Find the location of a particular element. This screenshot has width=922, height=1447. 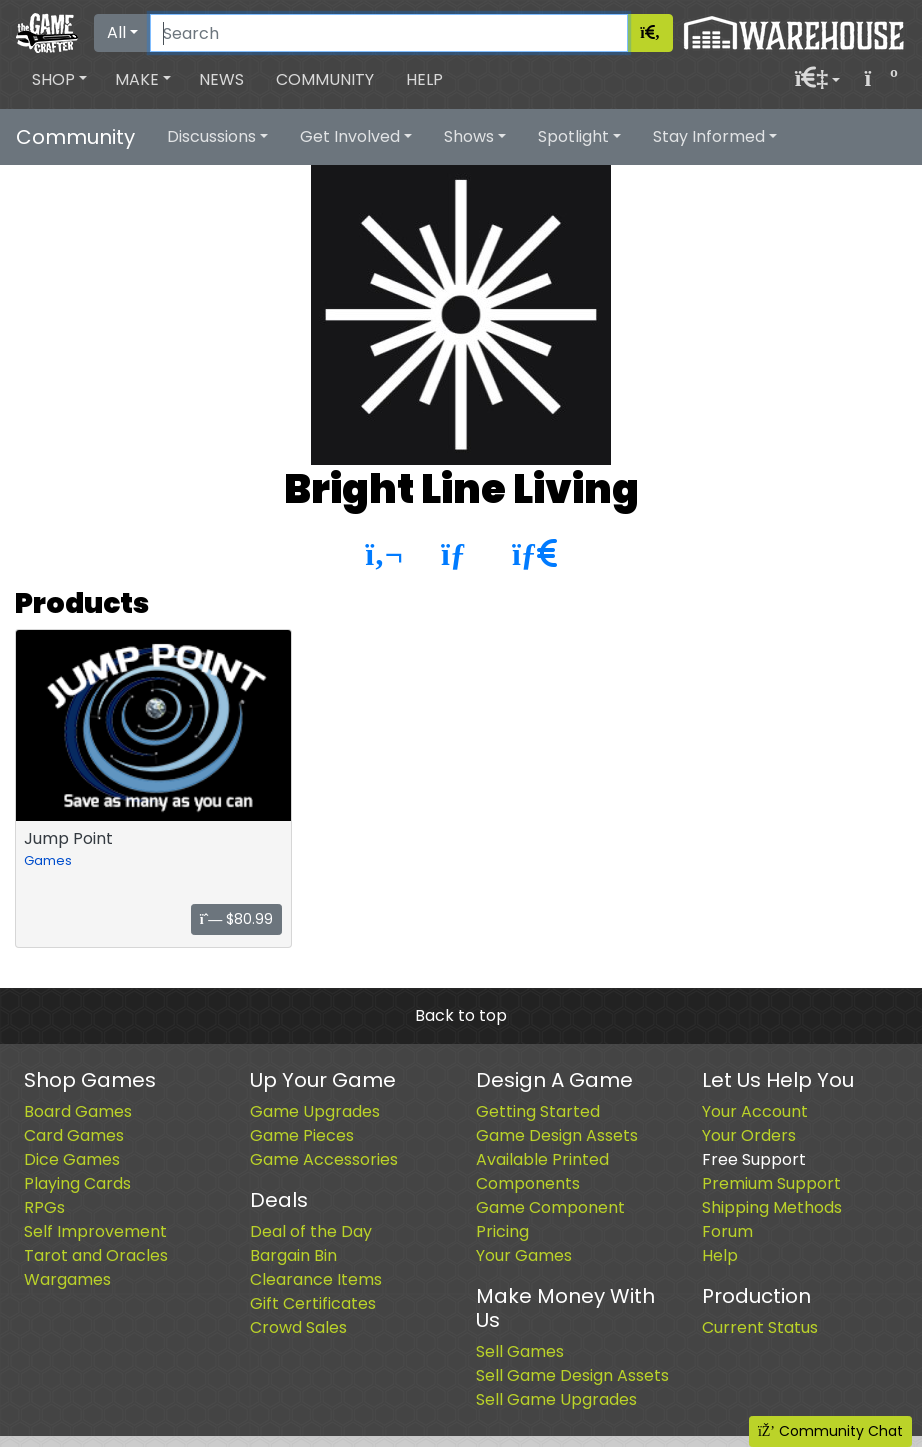

Board Games is located at coordinates (78, 1111).